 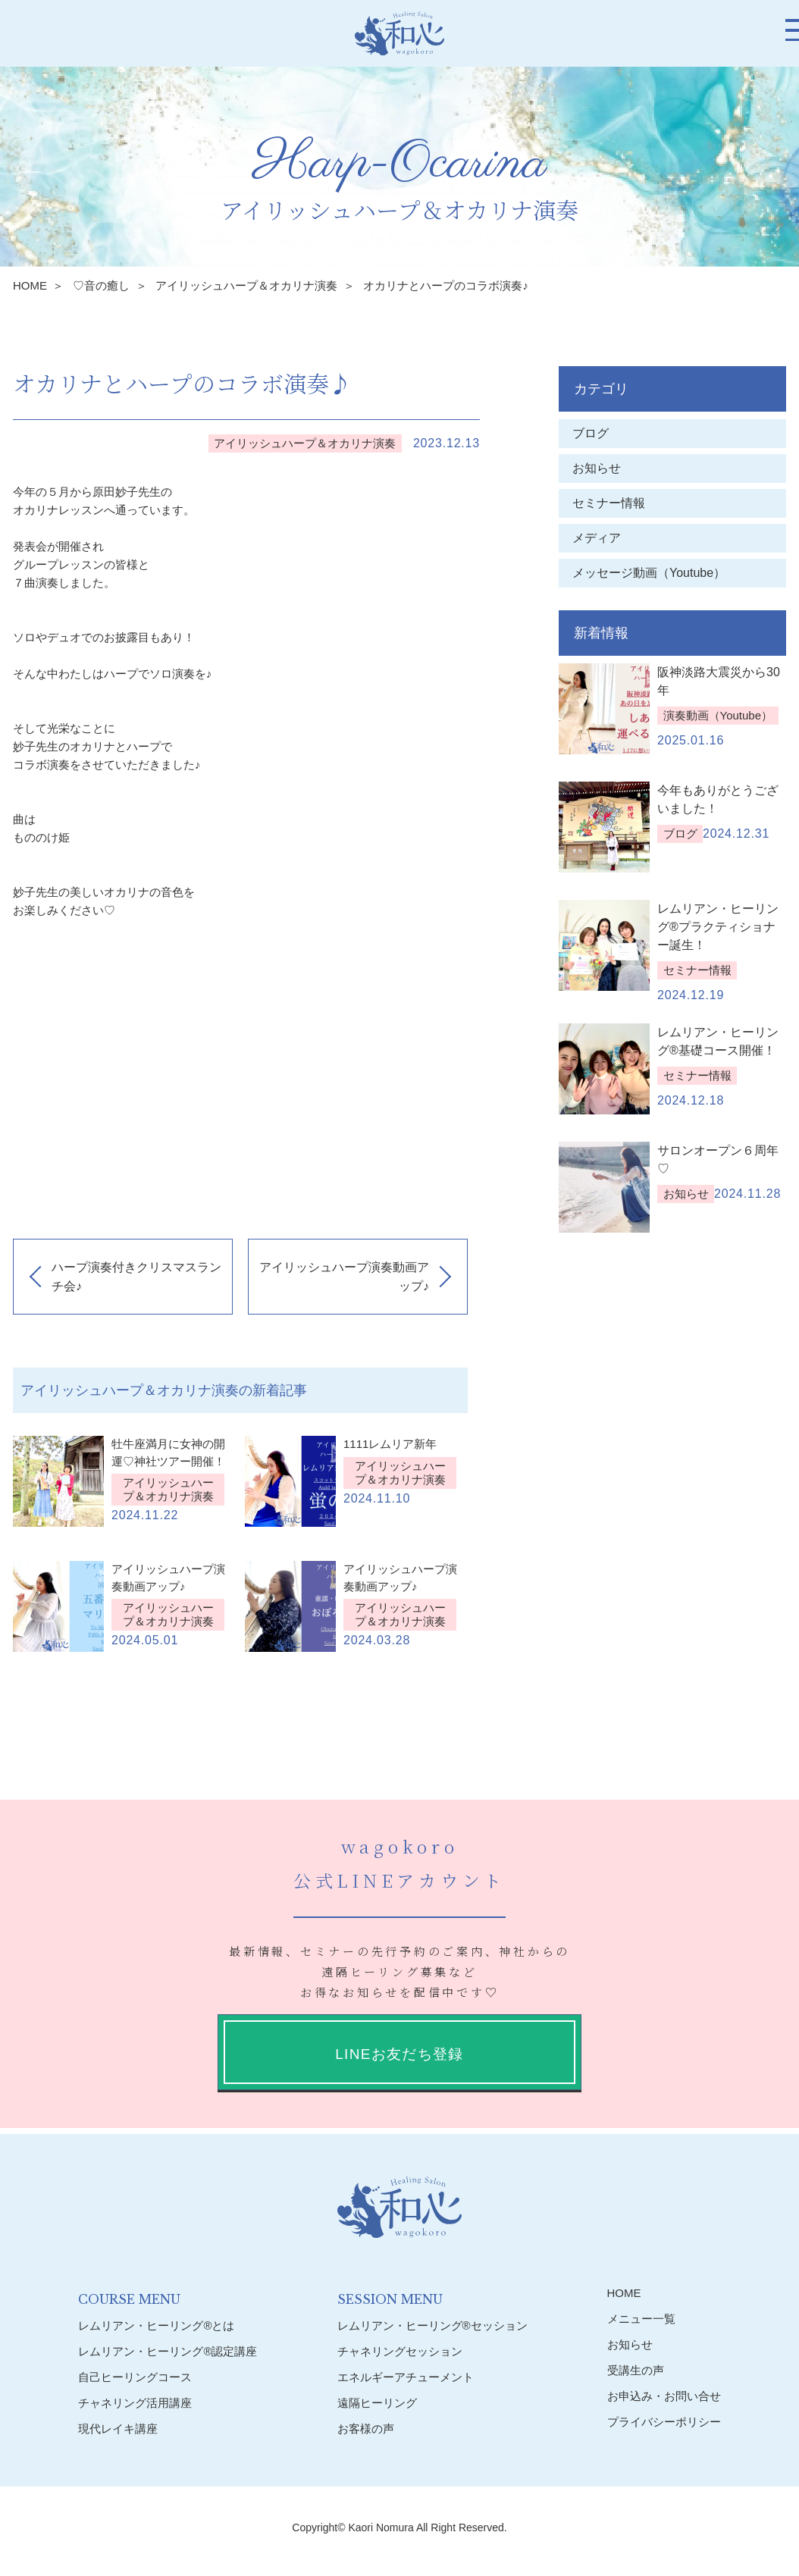 What do you see at coordinates (664, 2421) in the screenshot?
I see `プライバシーポリシー` at bounding box center [664, 2421].